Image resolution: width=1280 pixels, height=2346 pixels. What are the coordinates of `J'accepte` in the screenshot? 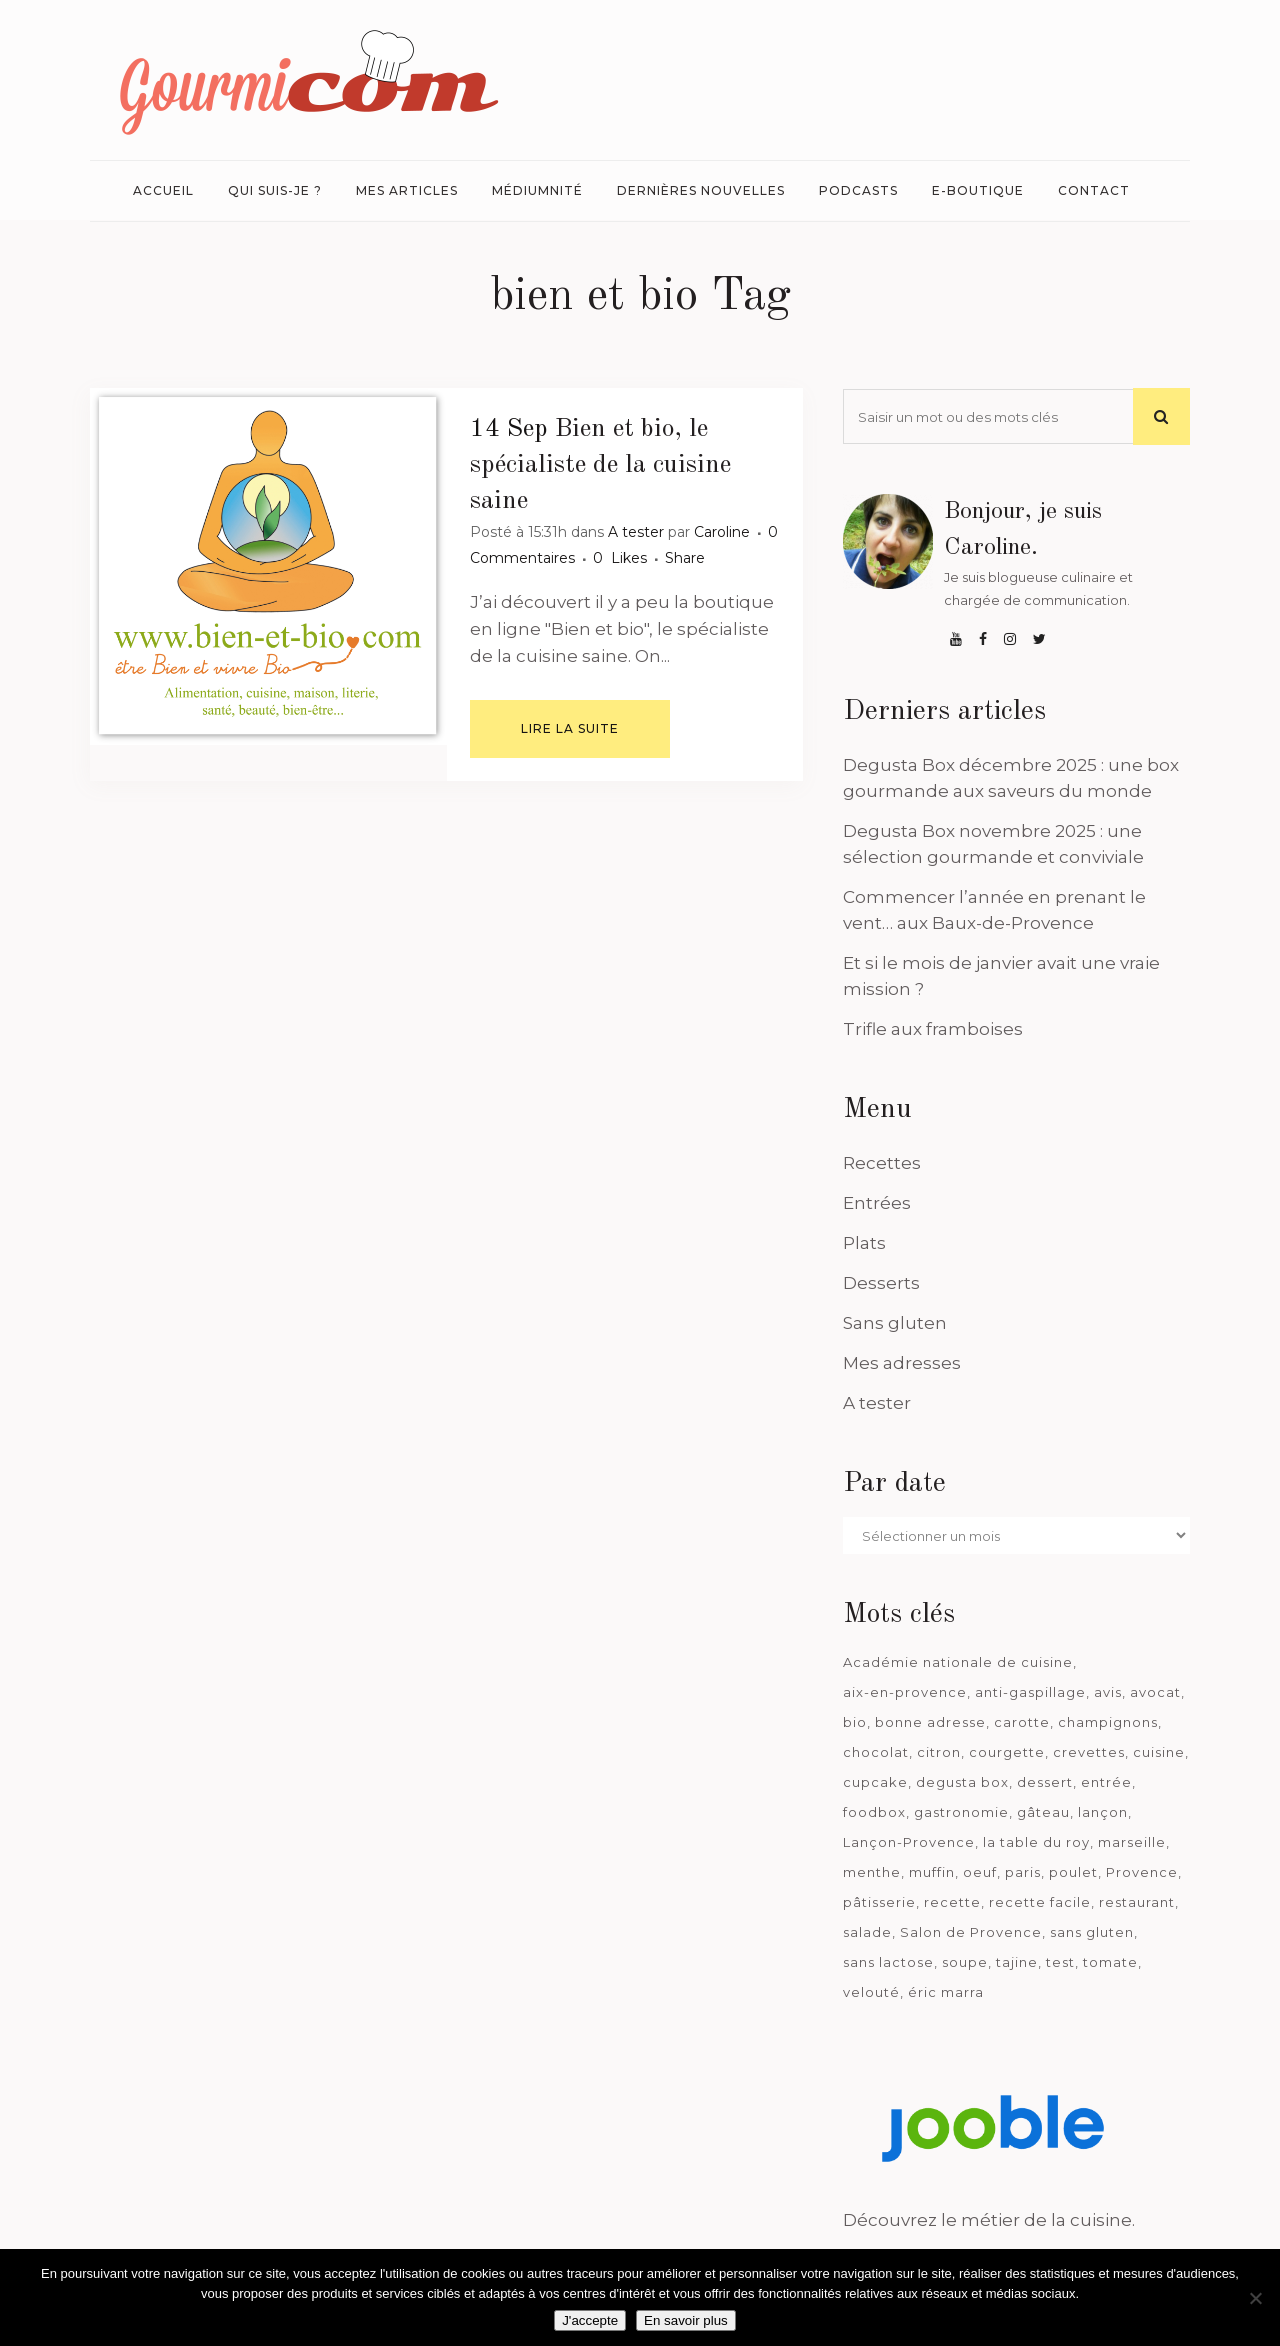 It's located at (590, 2320).